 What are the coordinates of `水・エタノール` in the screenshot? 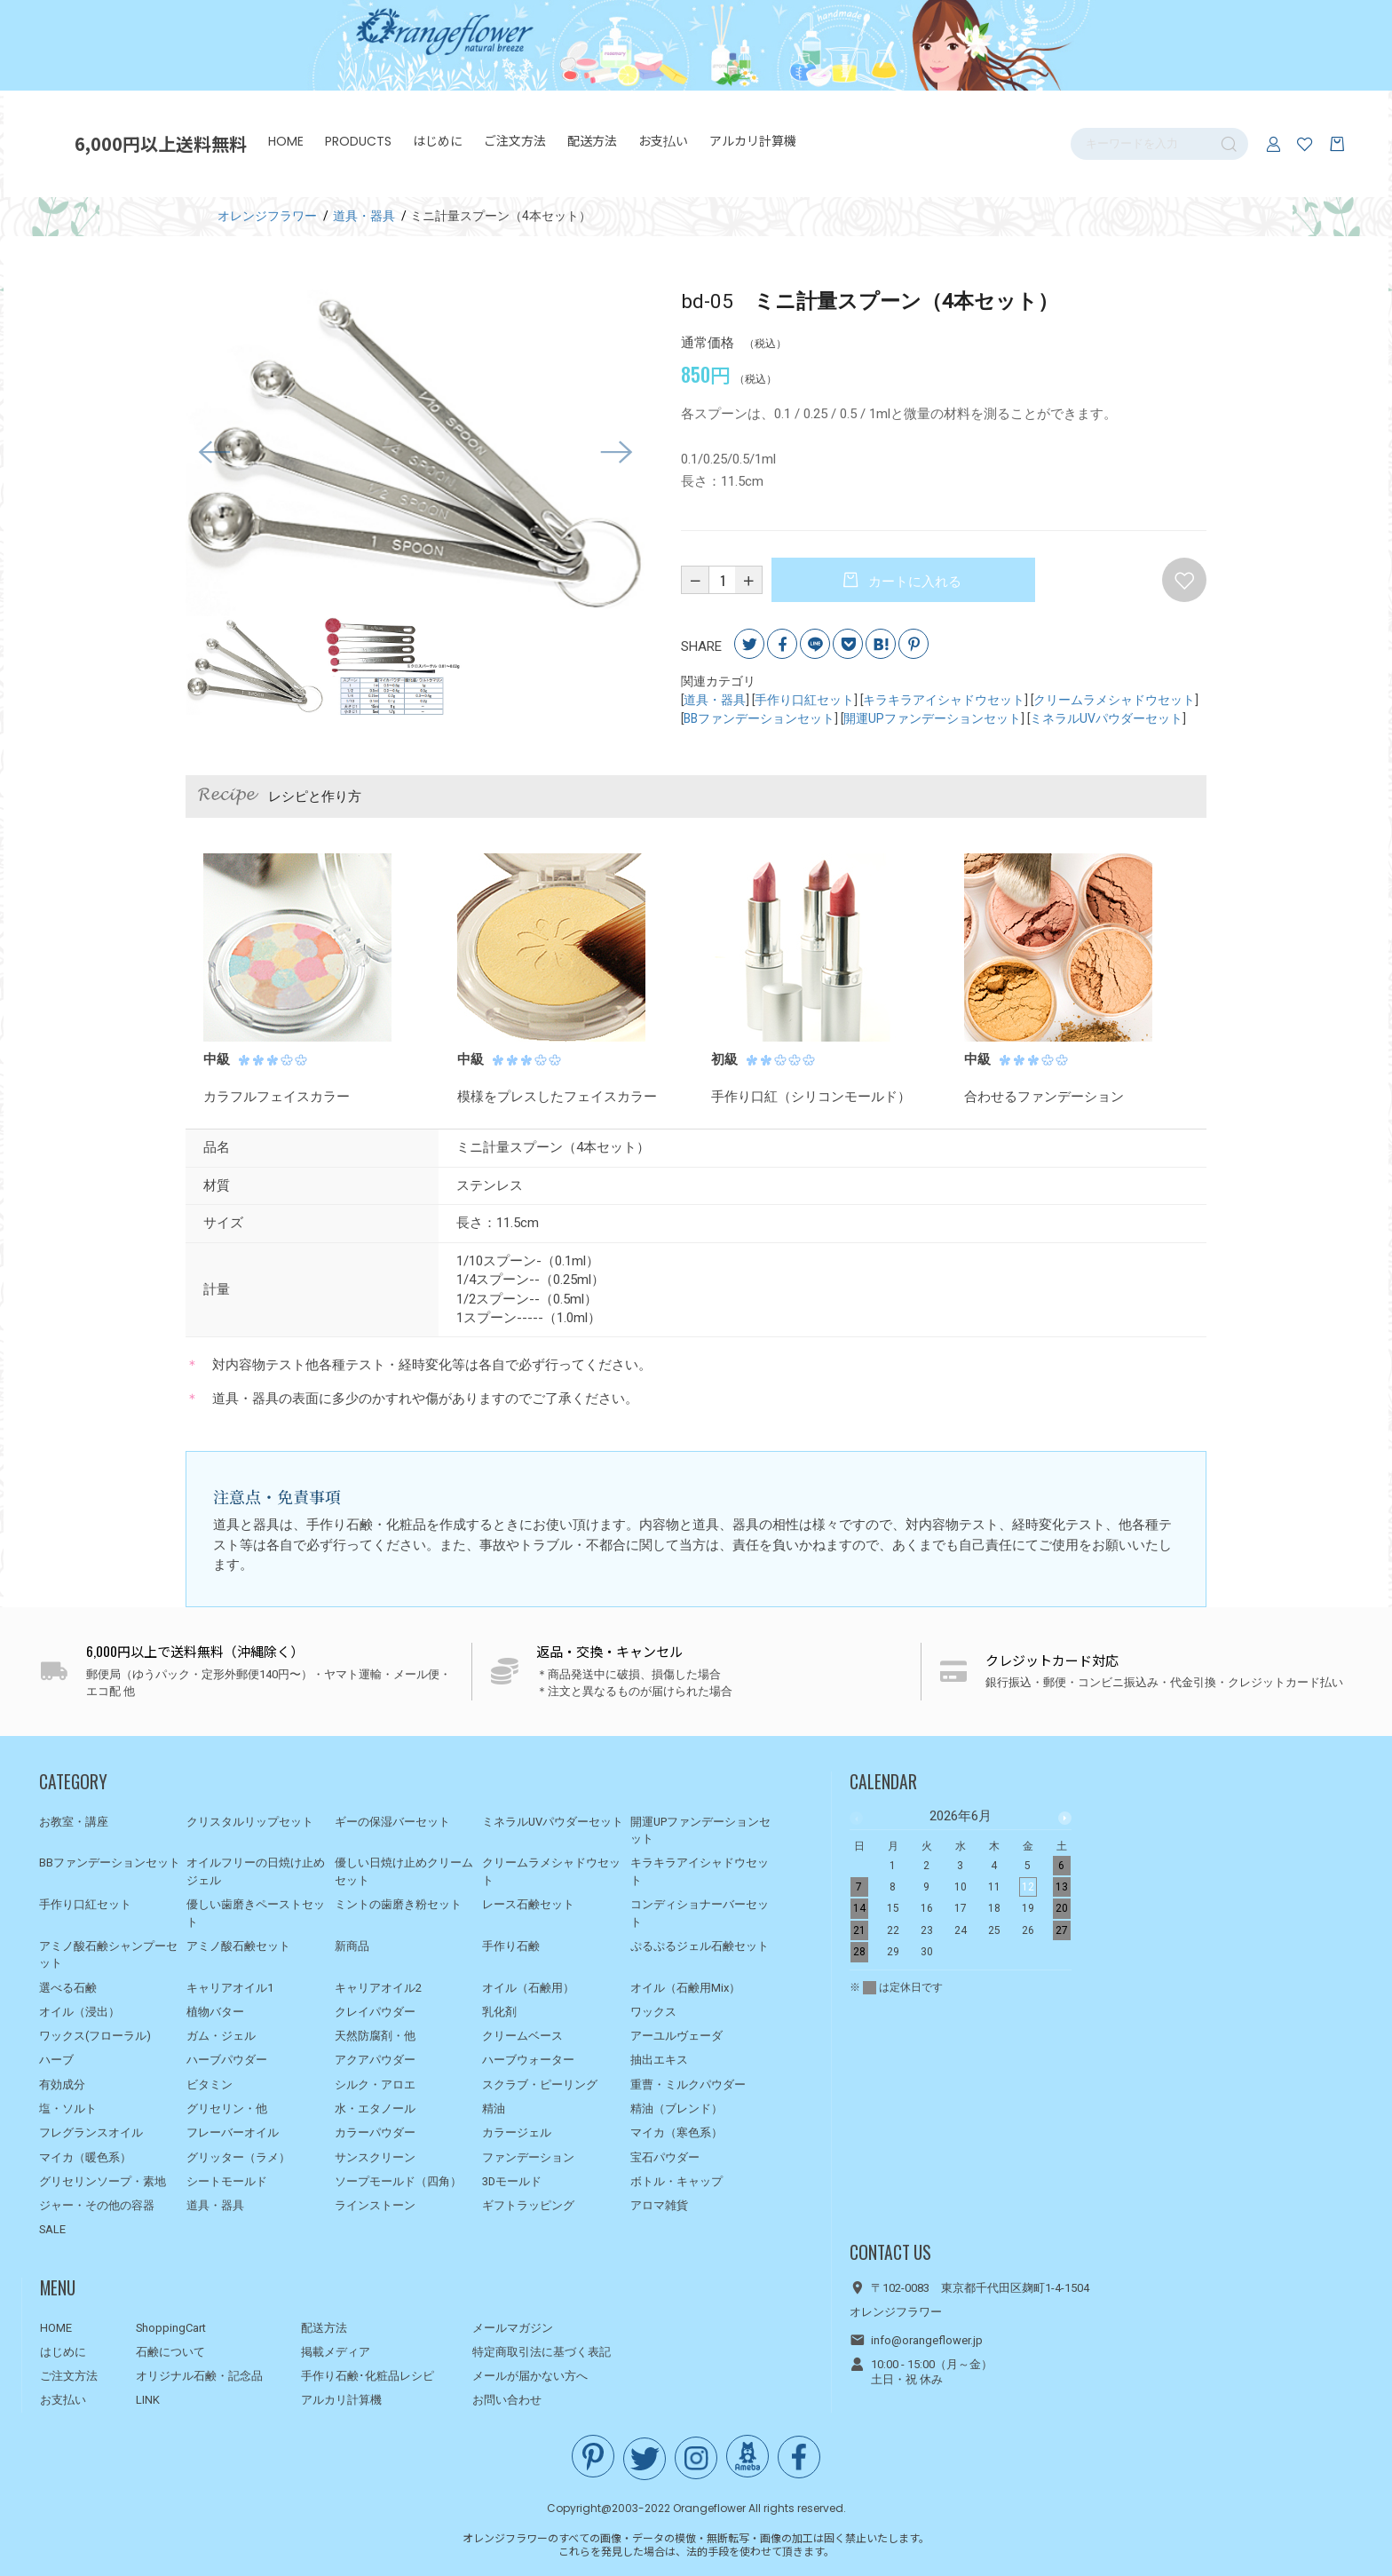 It's located at (375, 2108).